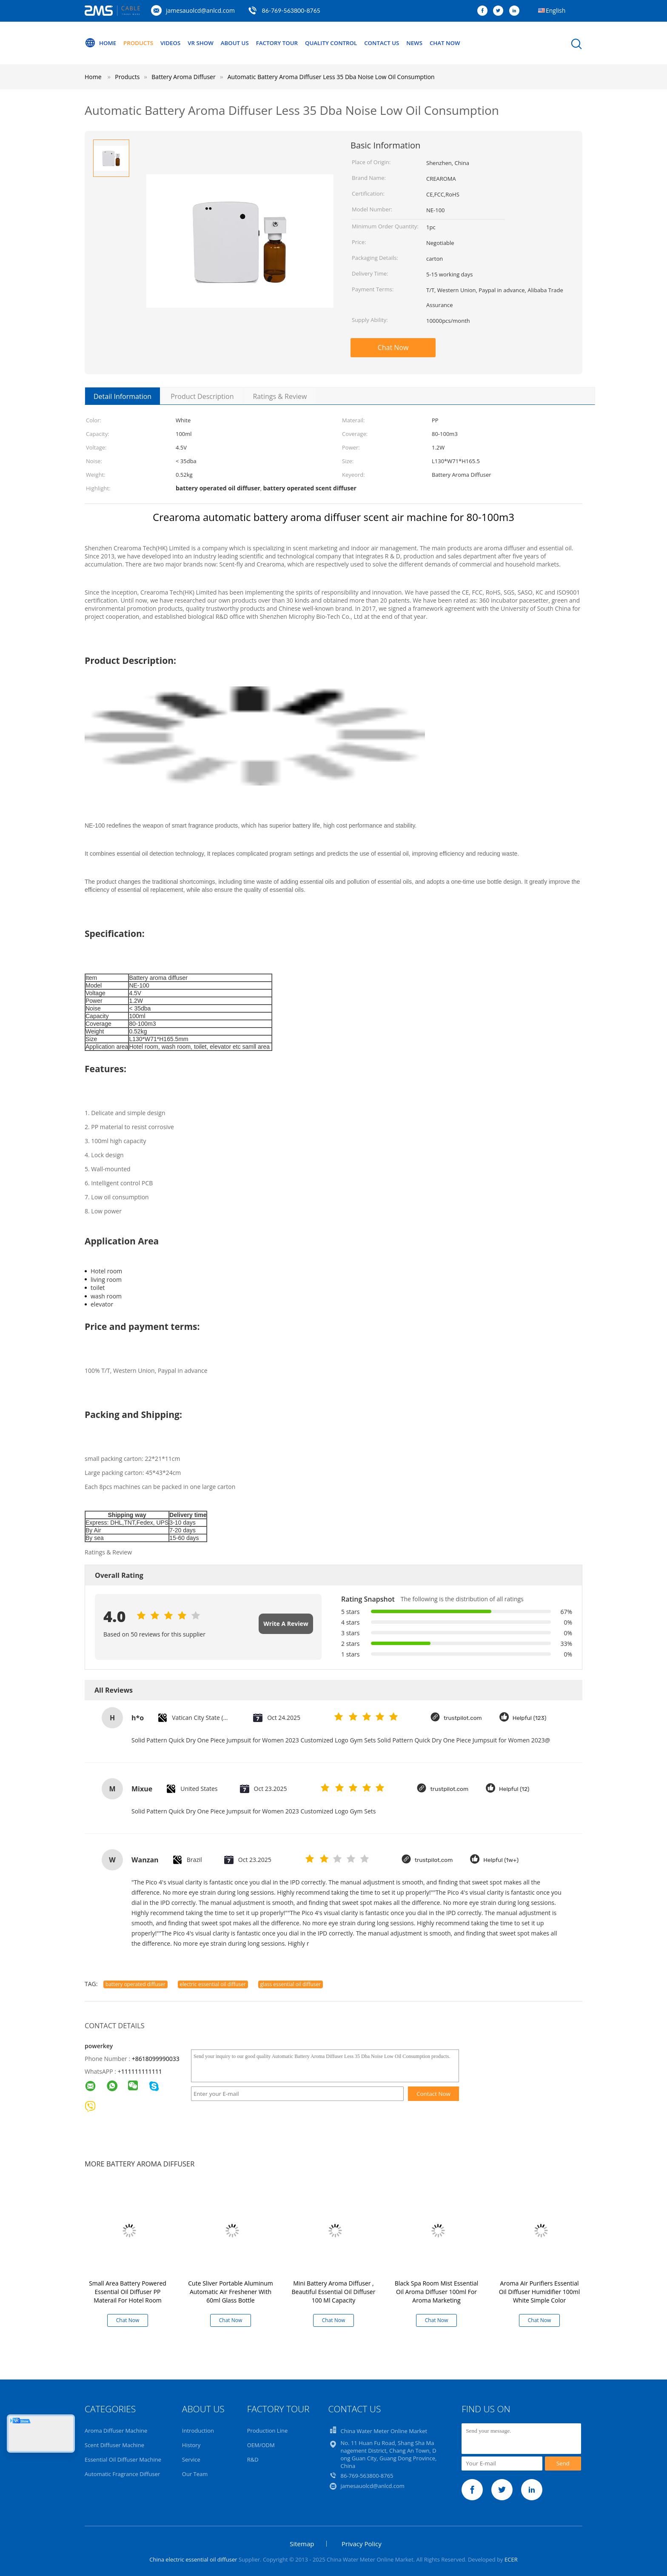 The height and width of the screenshot is (2576, 667). Describe the element at coordinates (116, 2430) in the screenshot. I see `Aroma Diffuser Machine` at that location.